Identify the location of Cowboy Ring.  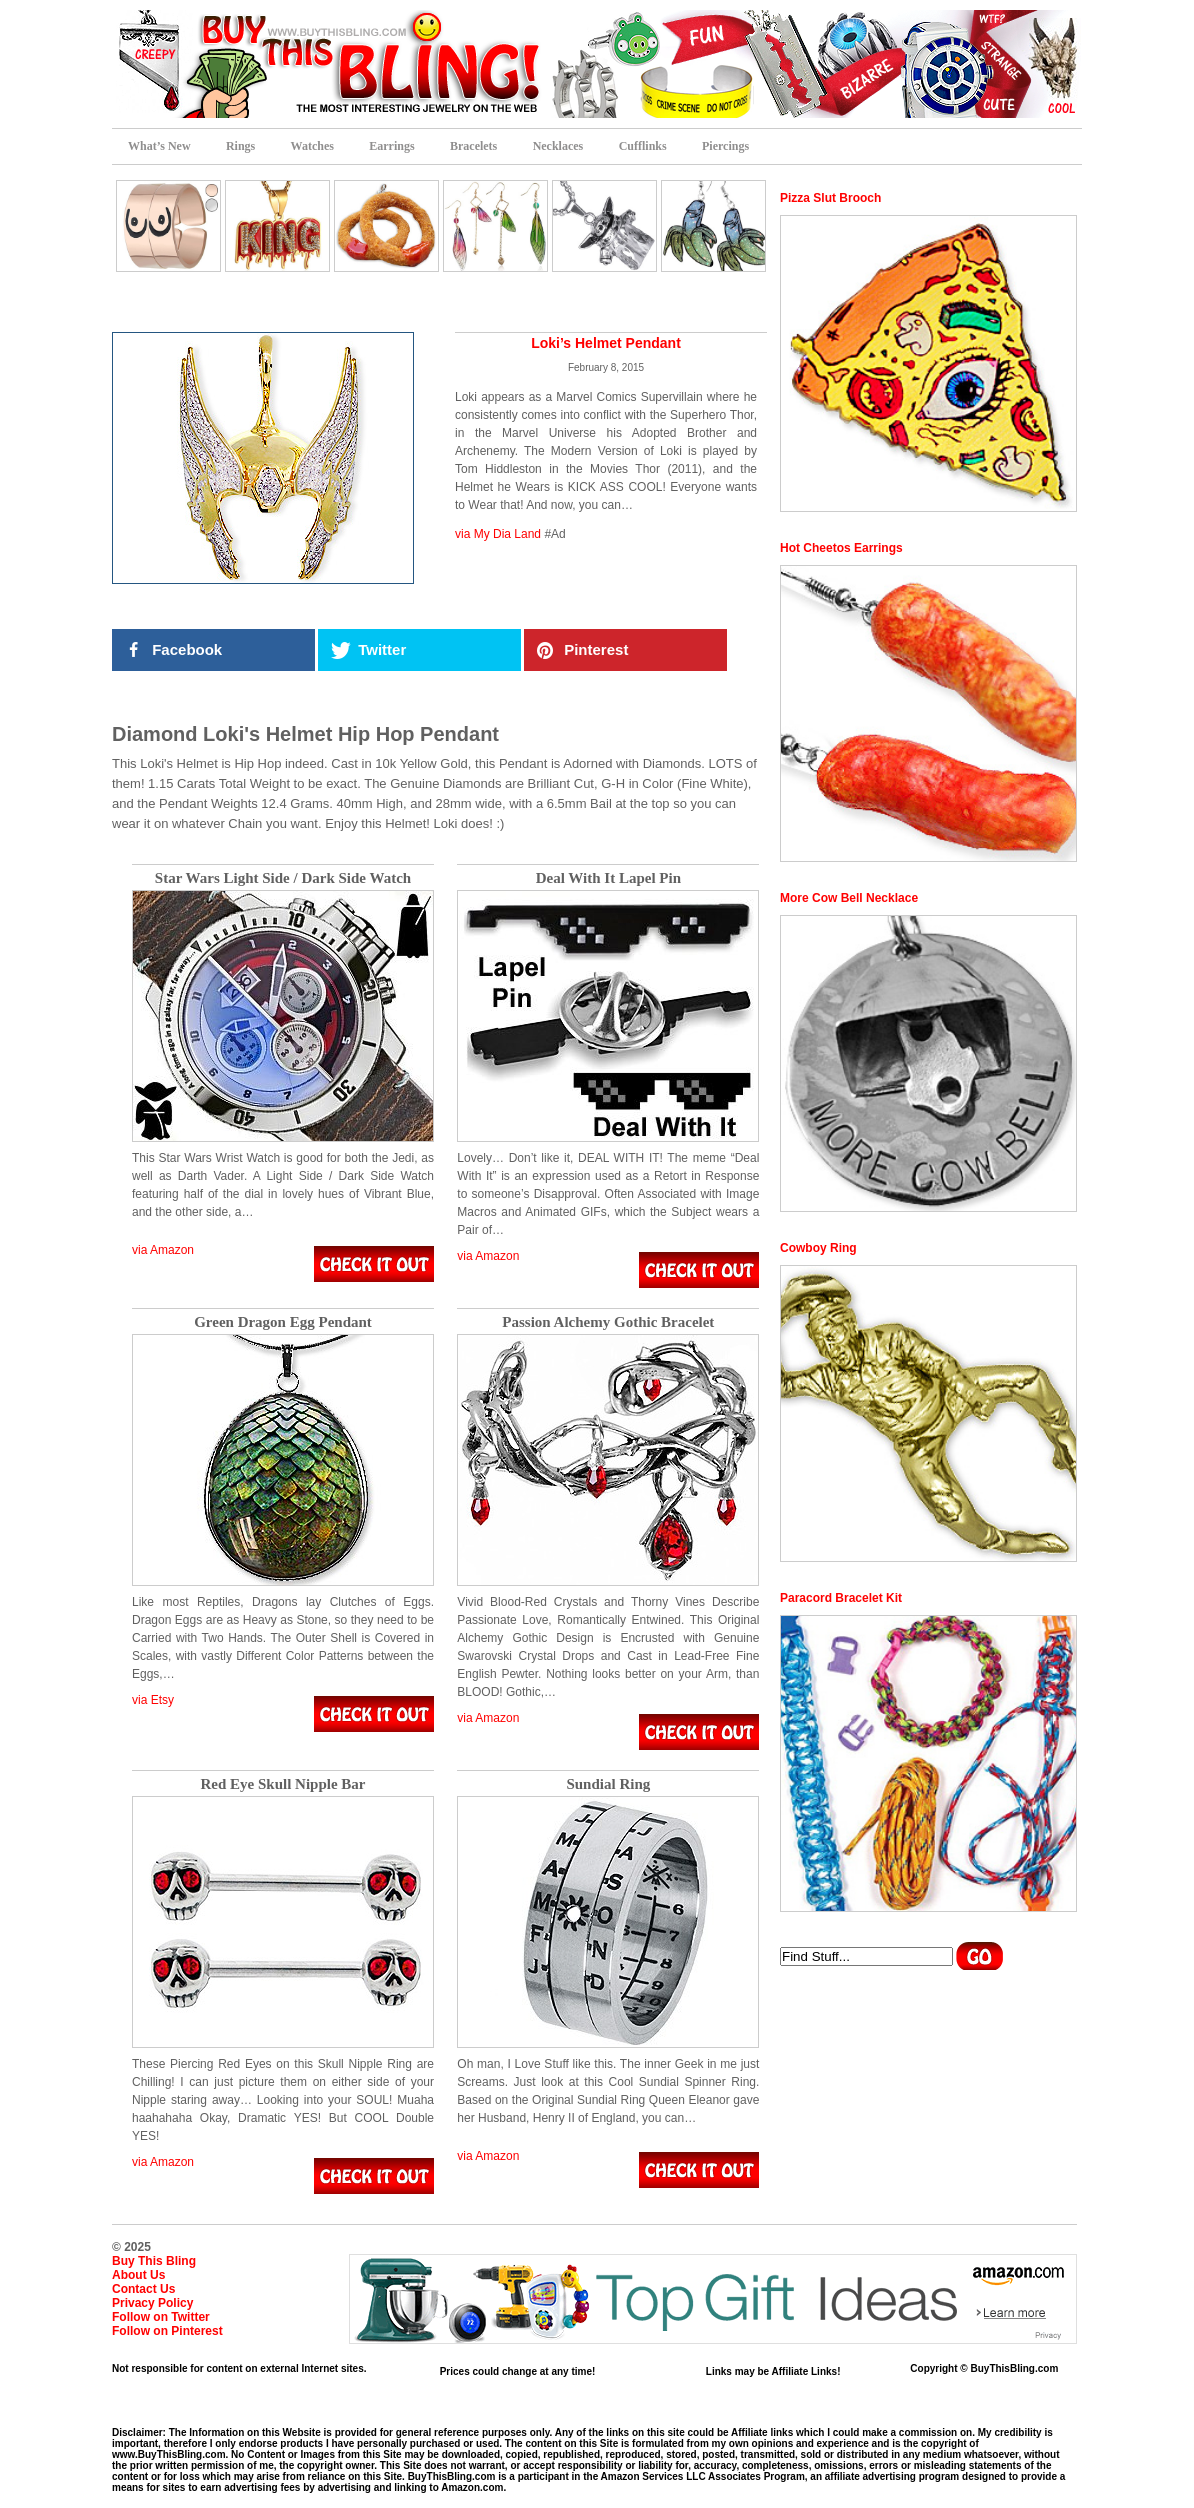
(818, 1248).